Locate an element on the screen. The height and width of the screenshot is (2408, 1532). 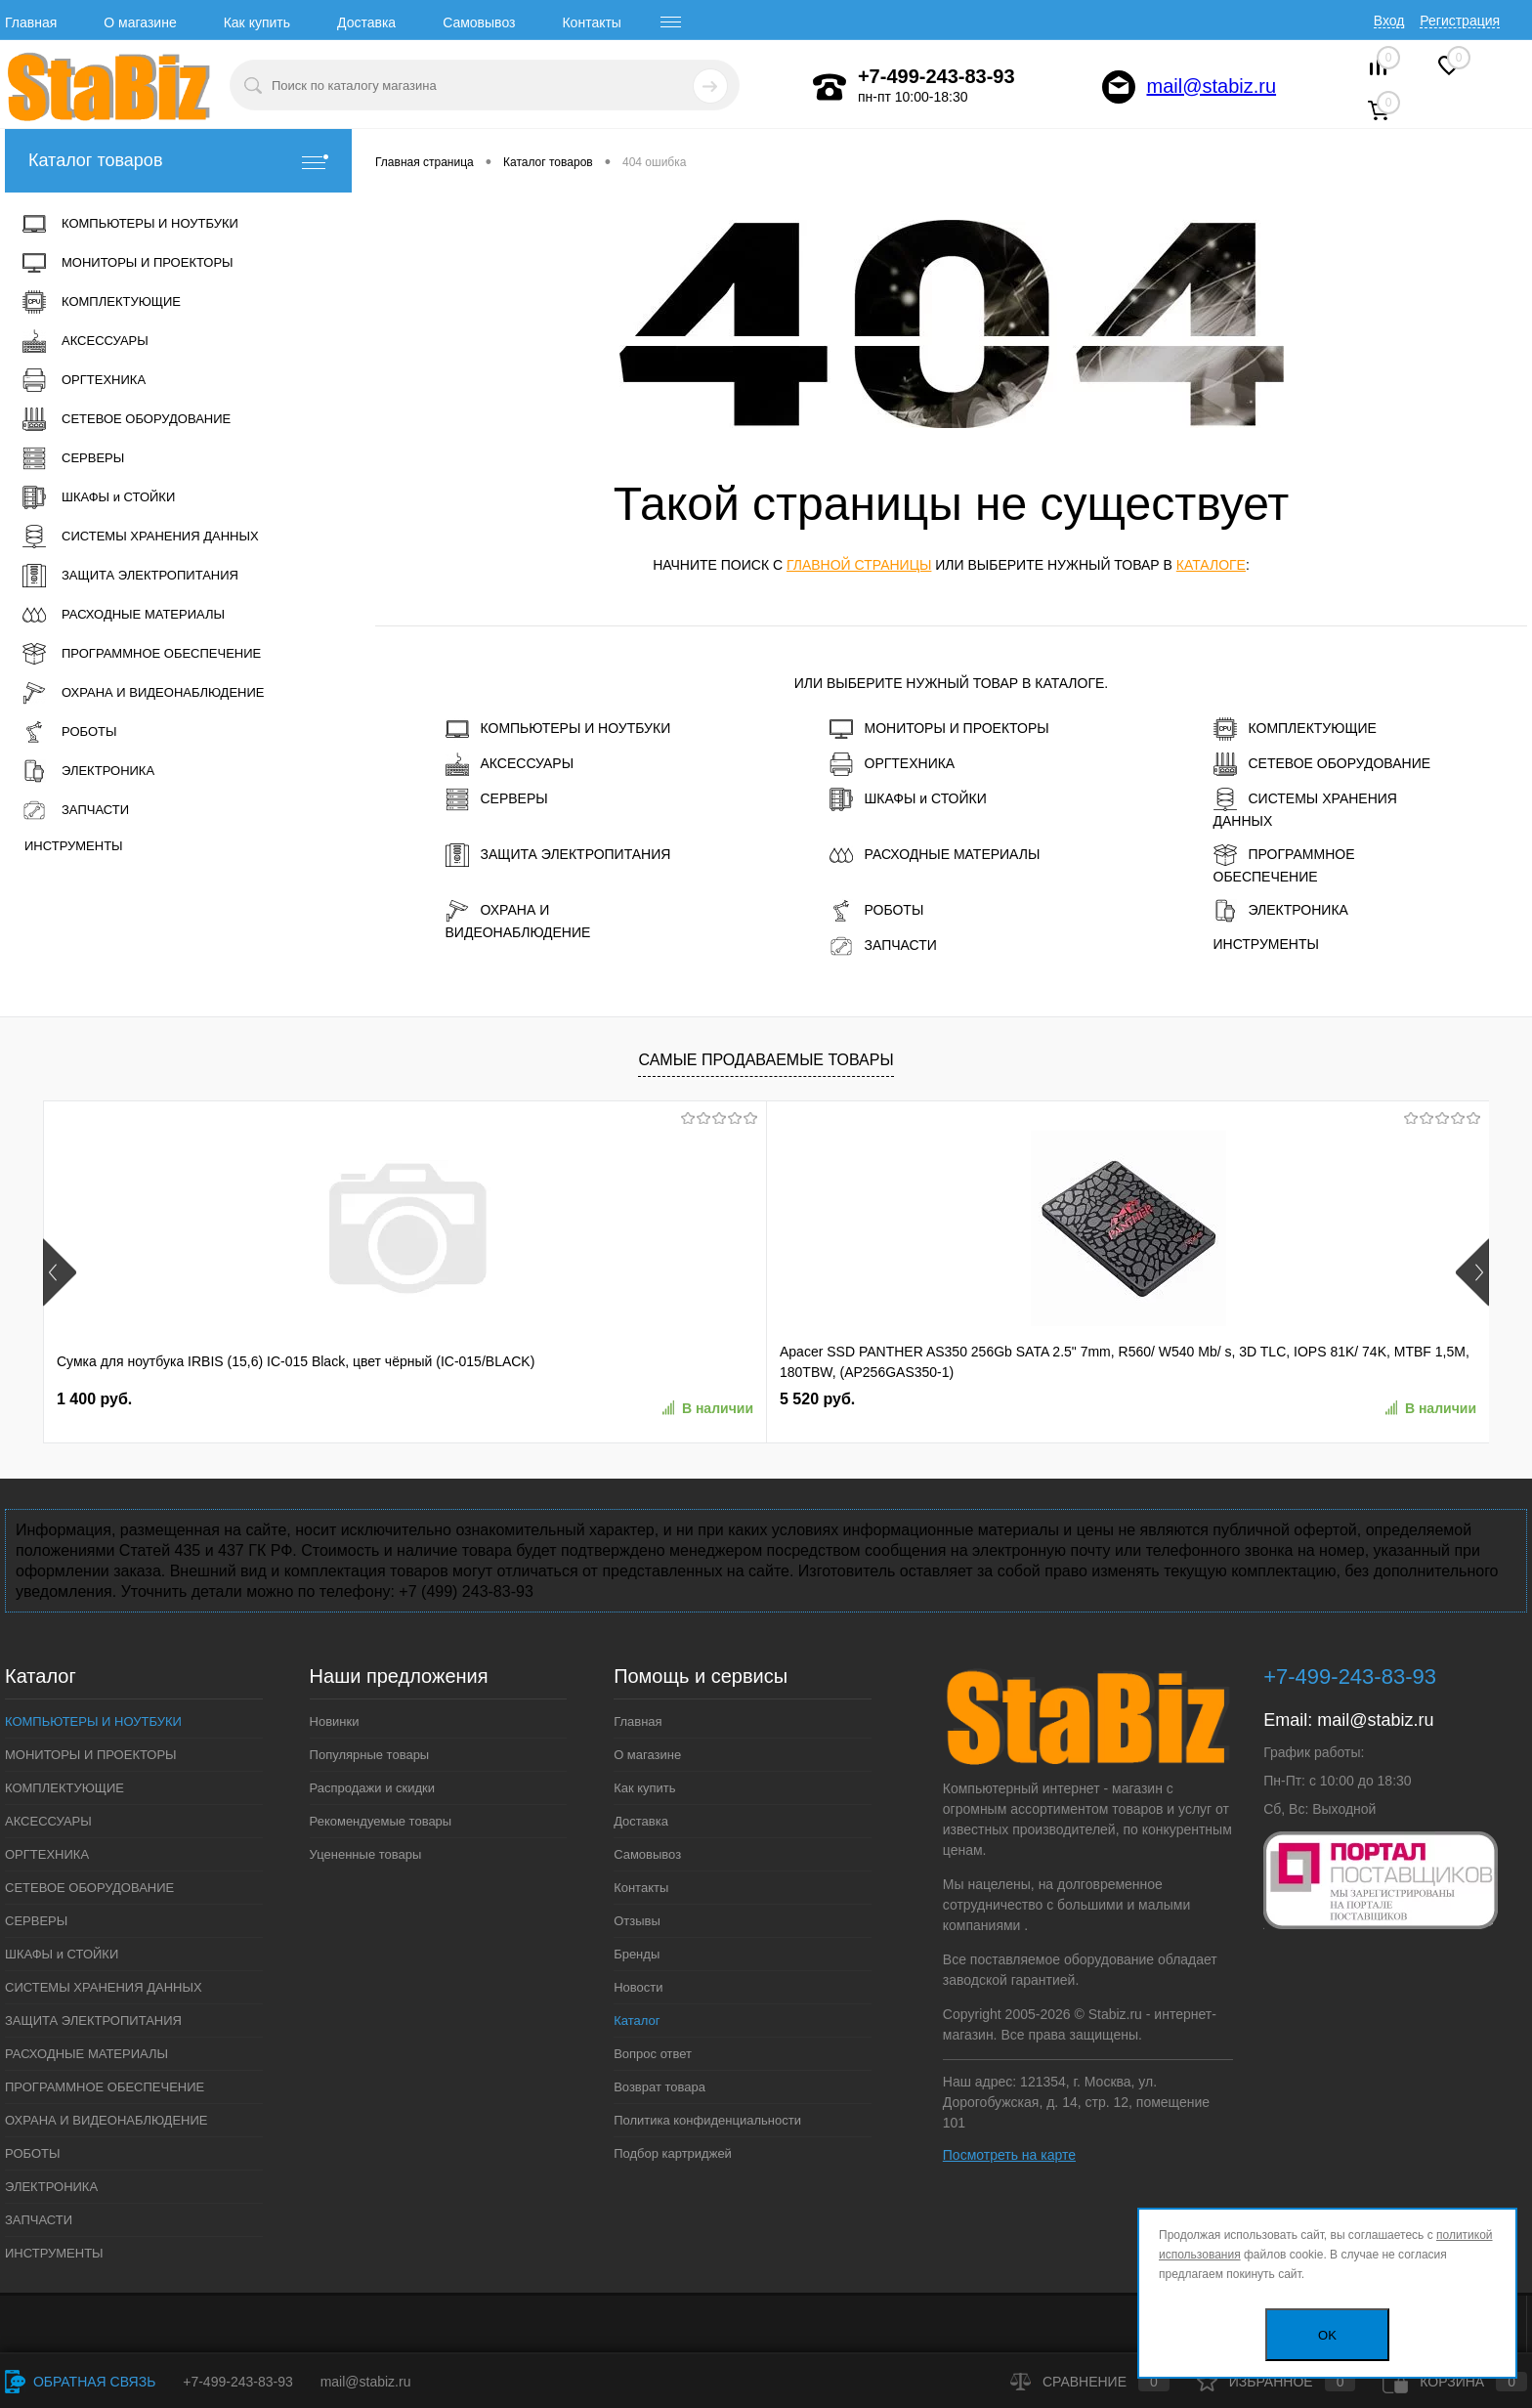
главной страницы is located at coordinates (859, 565).